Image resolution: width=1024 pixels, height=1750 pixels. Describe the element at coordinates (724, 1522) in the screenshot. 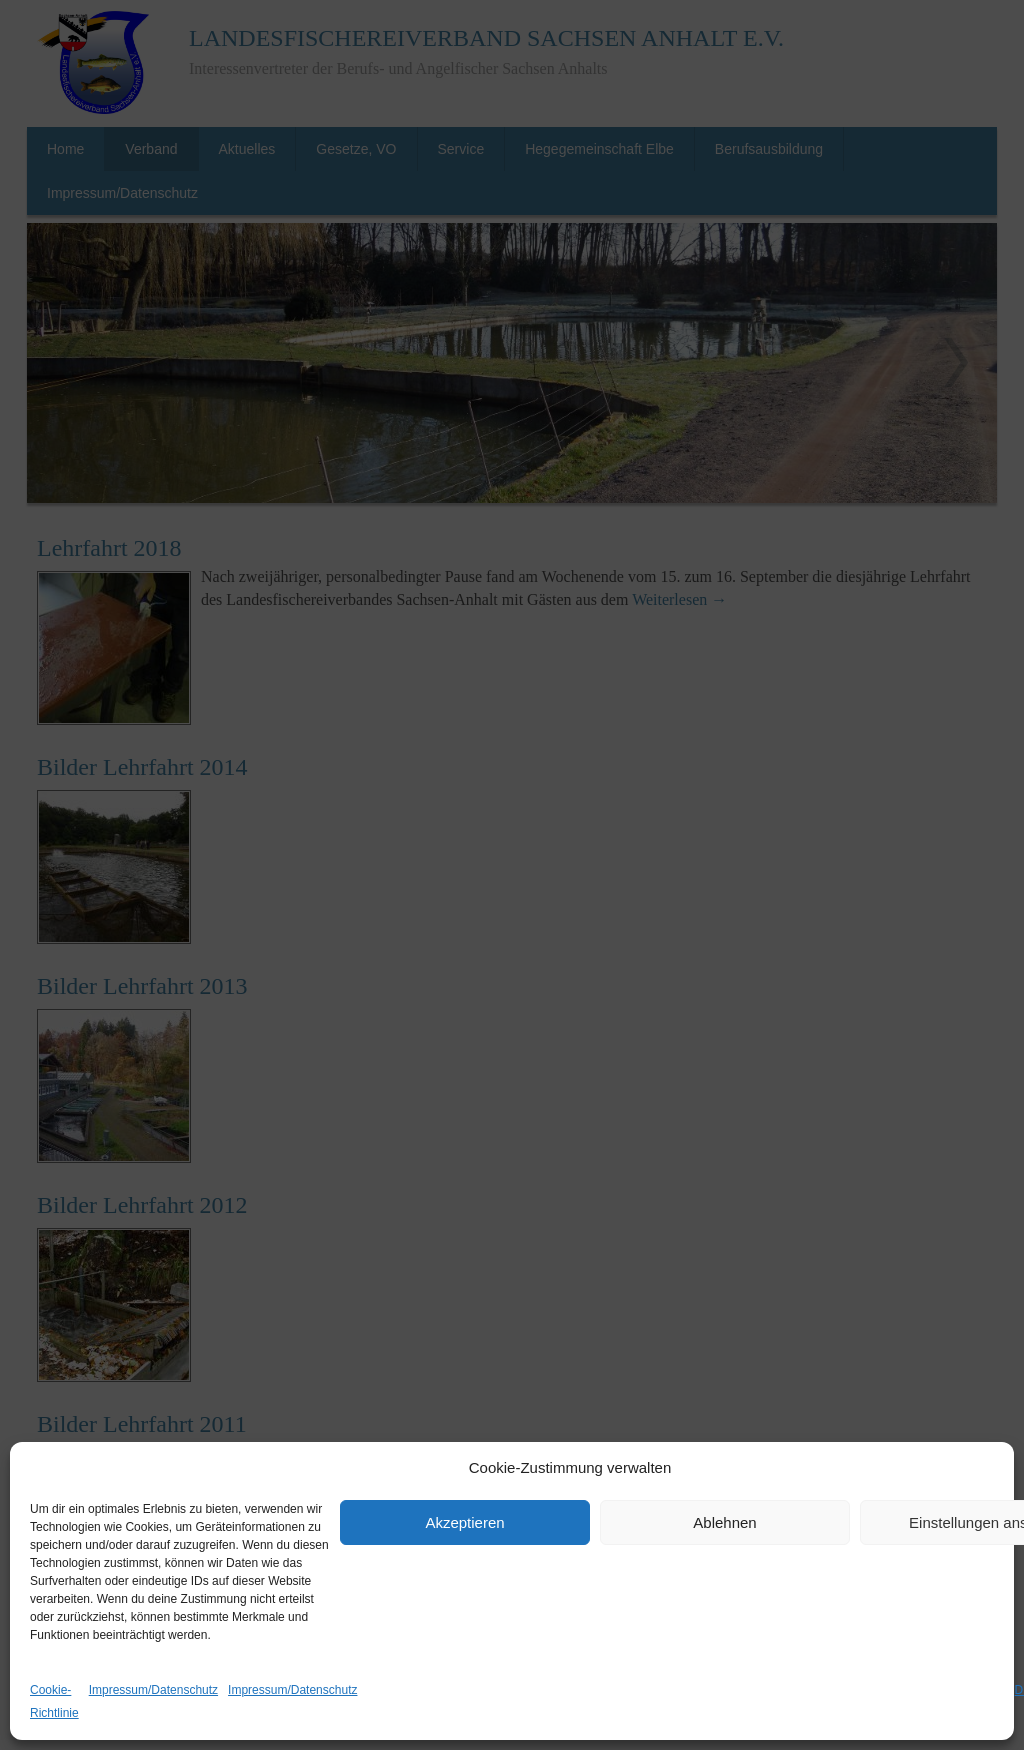

I see `Ablehnen` at that location.